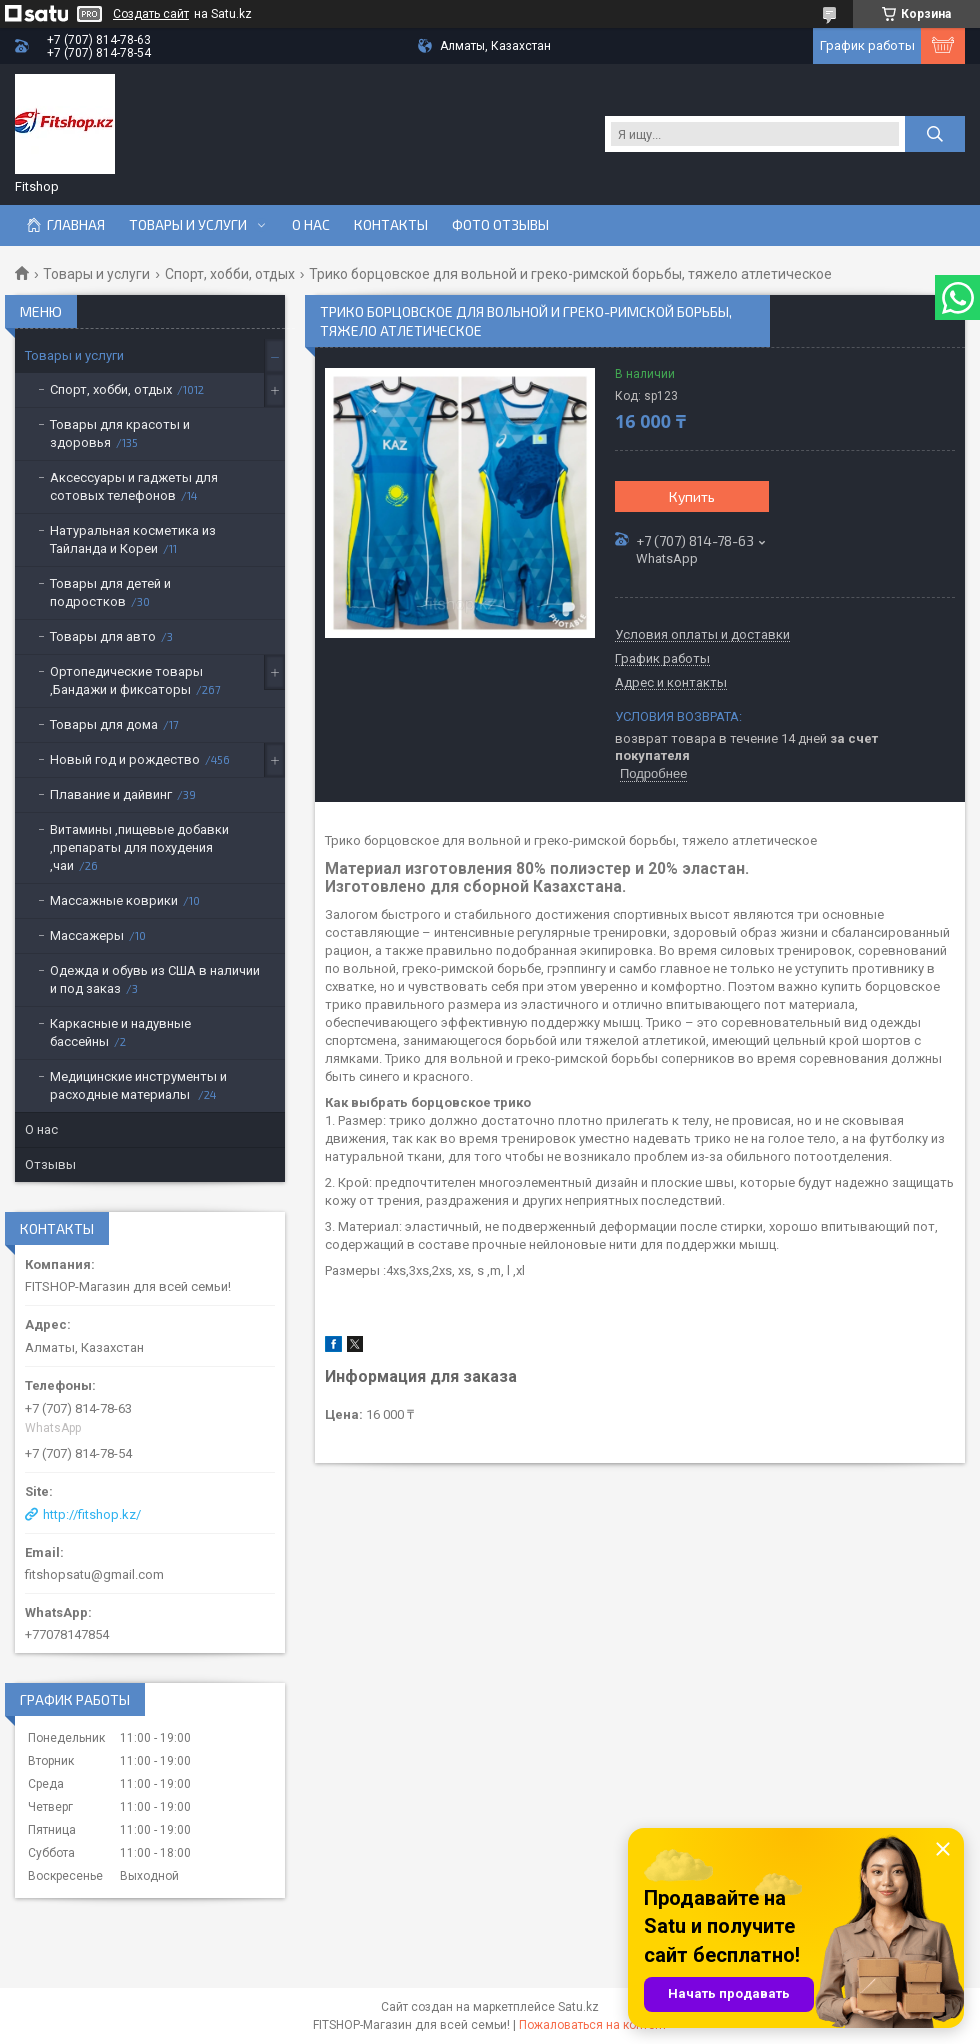 The height and width of the screenshot is (2044, 980). I want to click on Купить, so click(692, 496).